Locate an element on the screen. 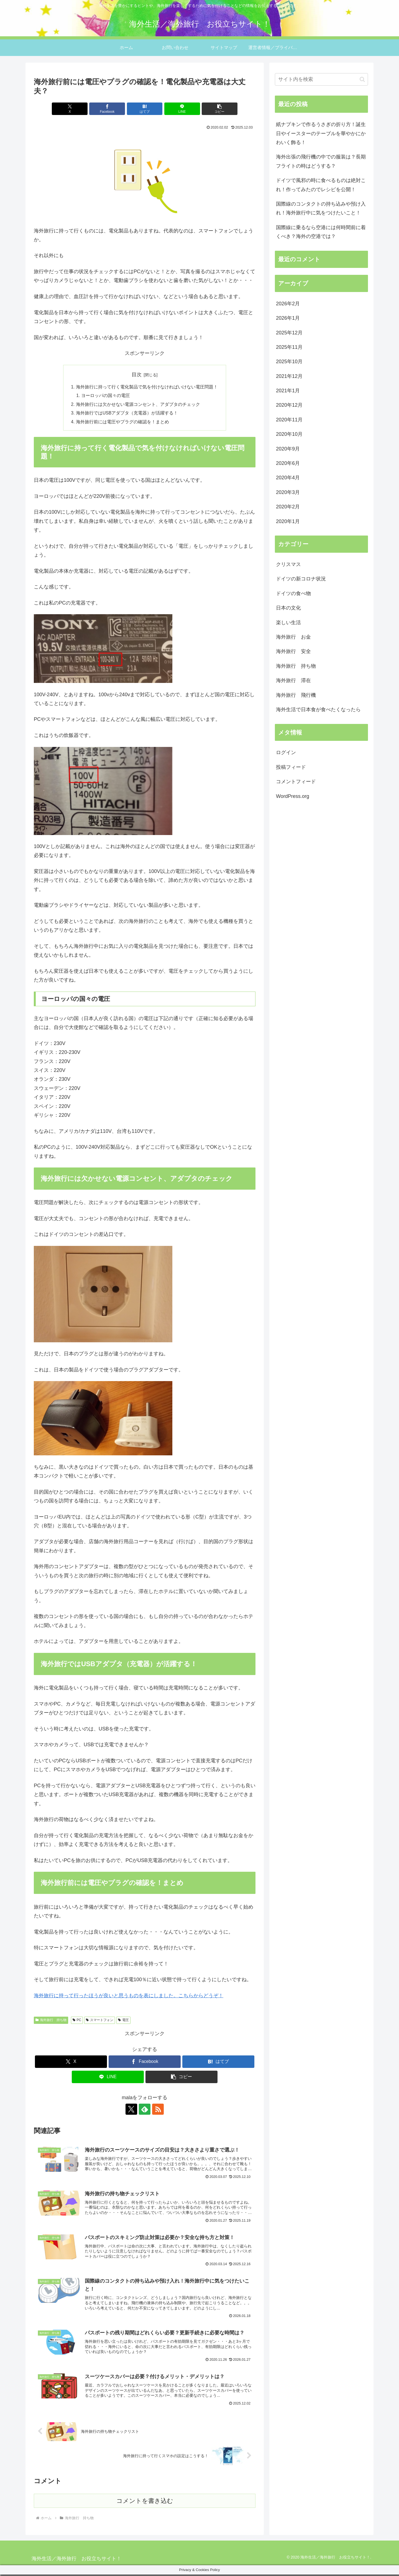 The width and height of the screenshot is (399, 2576). 海外旅行に持って行く電化製品で気を付けなければいけない電圧問題！ is located at coordinates (147, 387).